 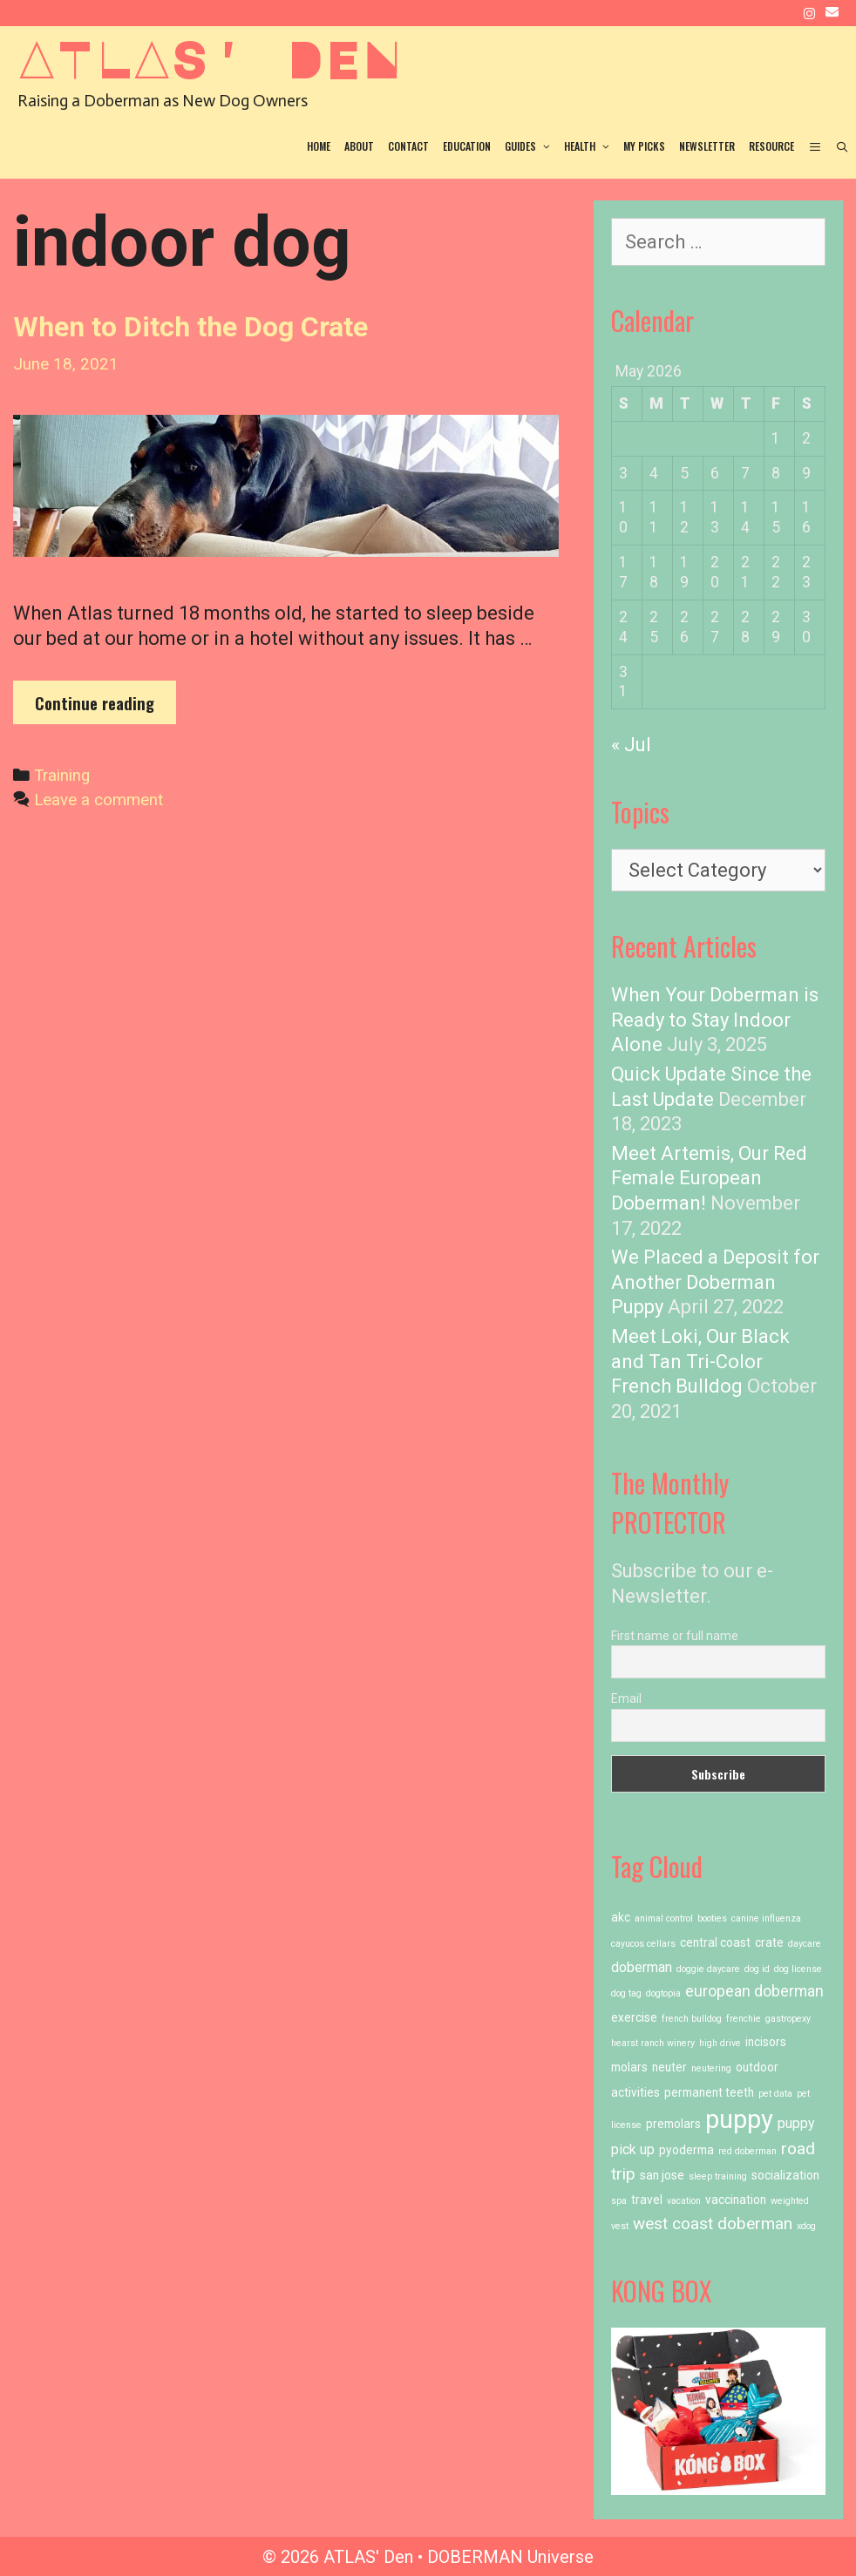 What do you see at coordinates (711, 2068) in the screenshot?
I see `neutering [neutering (1 item)]` at bounding box center [711, 2068].